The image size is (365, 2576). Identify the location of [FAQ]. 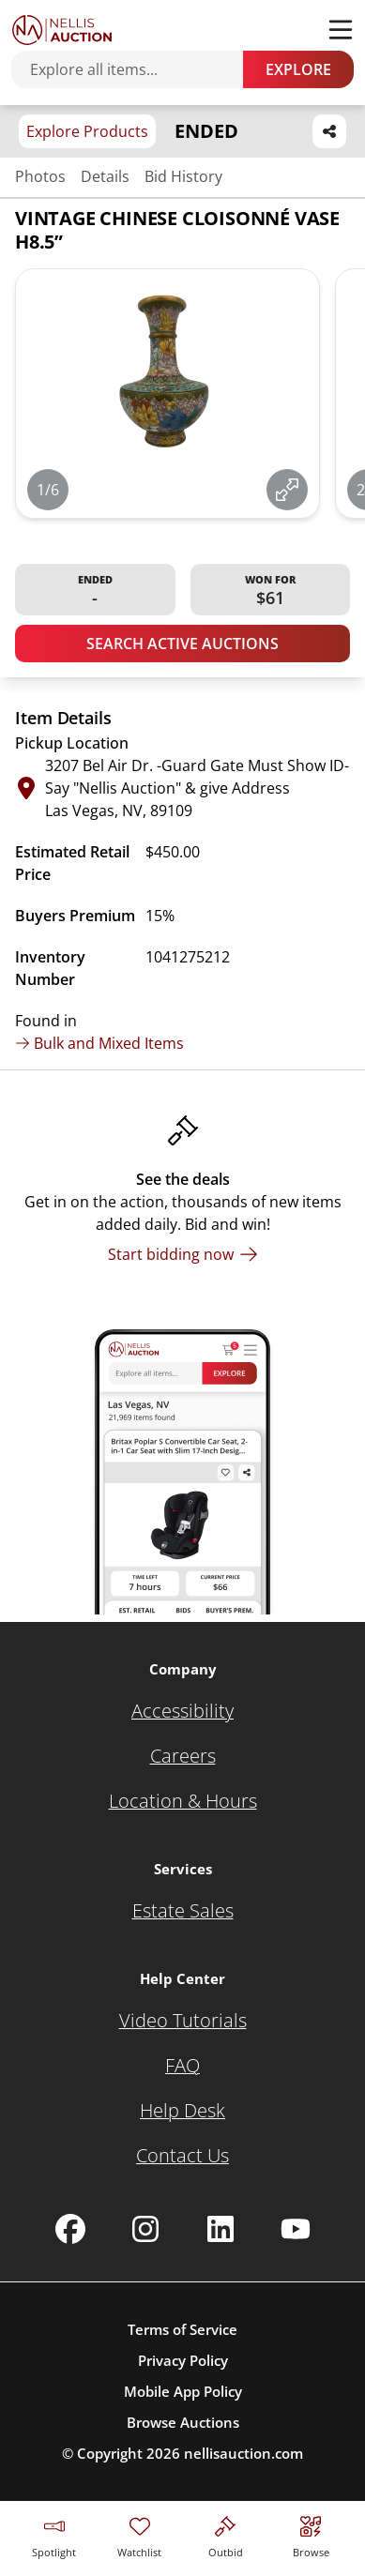
(182, 2066).